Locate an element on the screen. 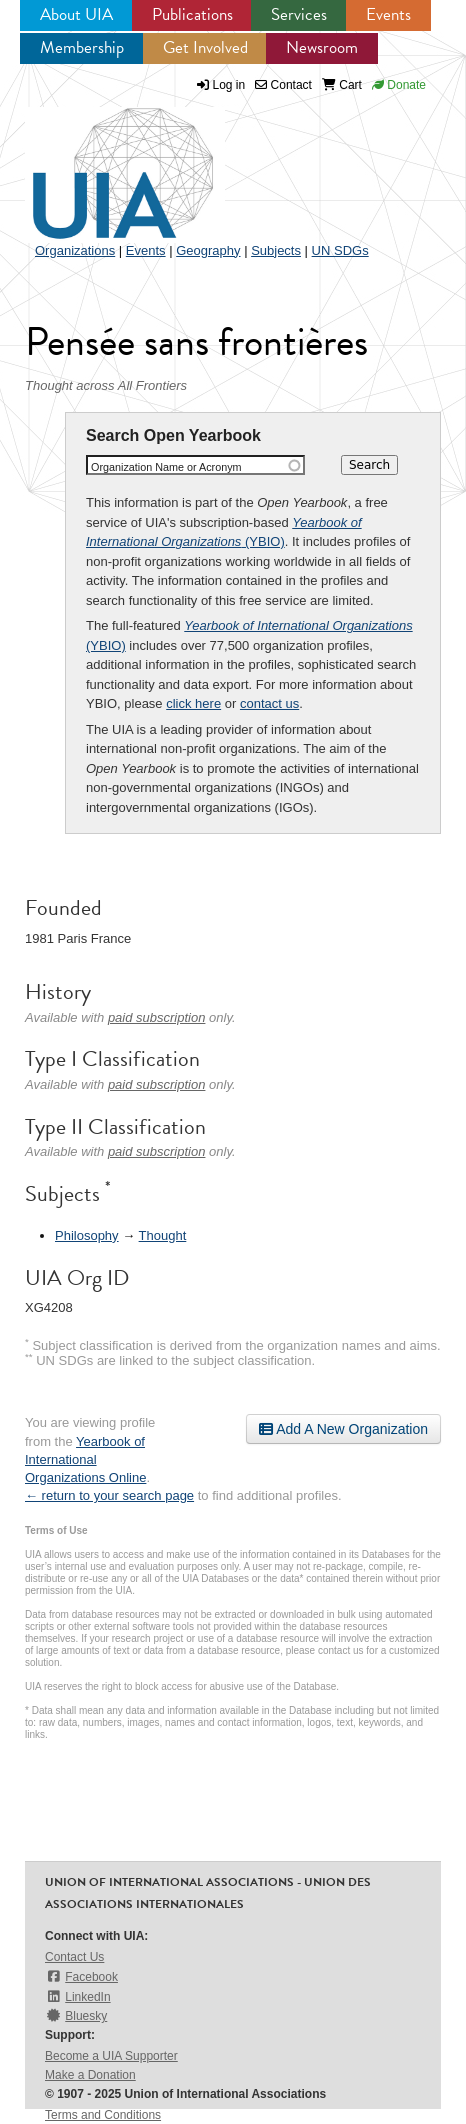 Image resolution: width=466 pixels, height=2124 pixels. Events is located at coordinates (388, 14).